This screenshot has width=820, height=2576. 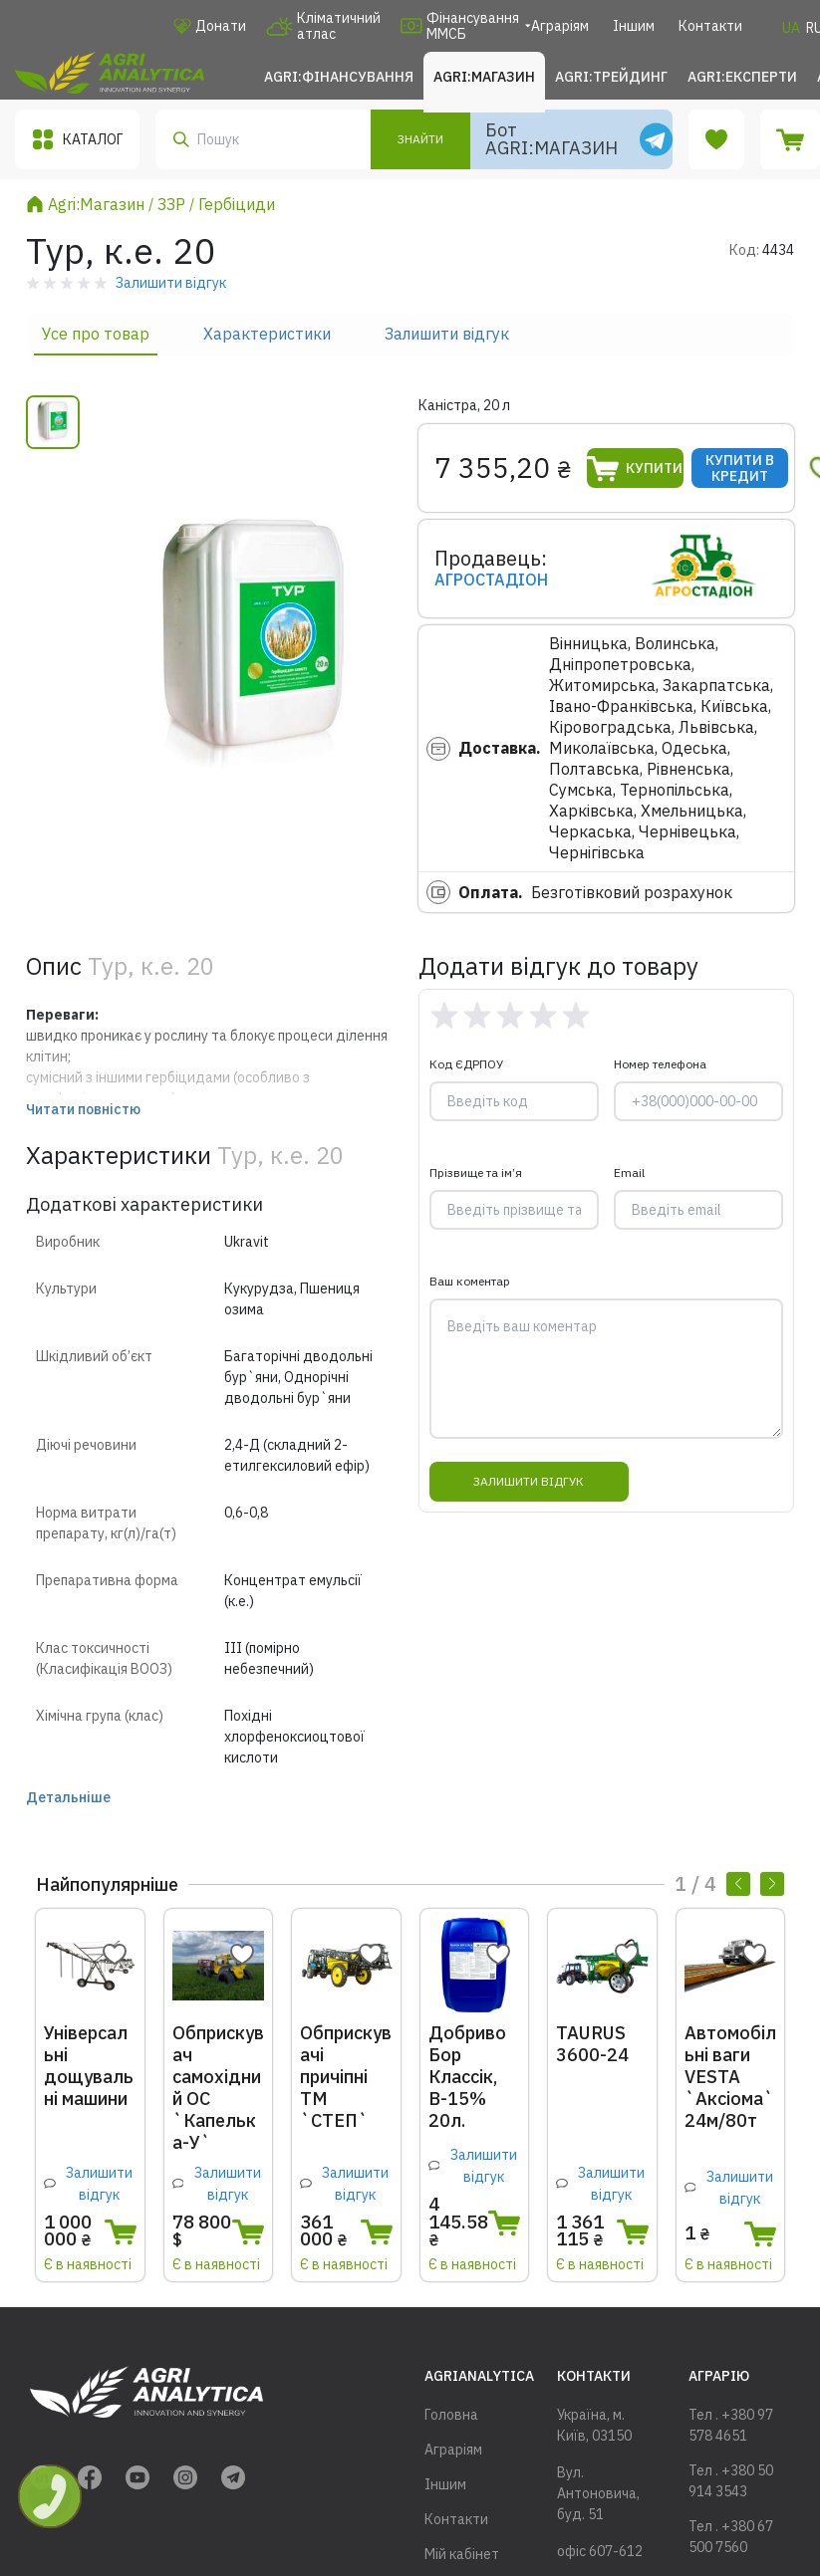 I want to click on Залишити відгук, so click(x=447, y=334).